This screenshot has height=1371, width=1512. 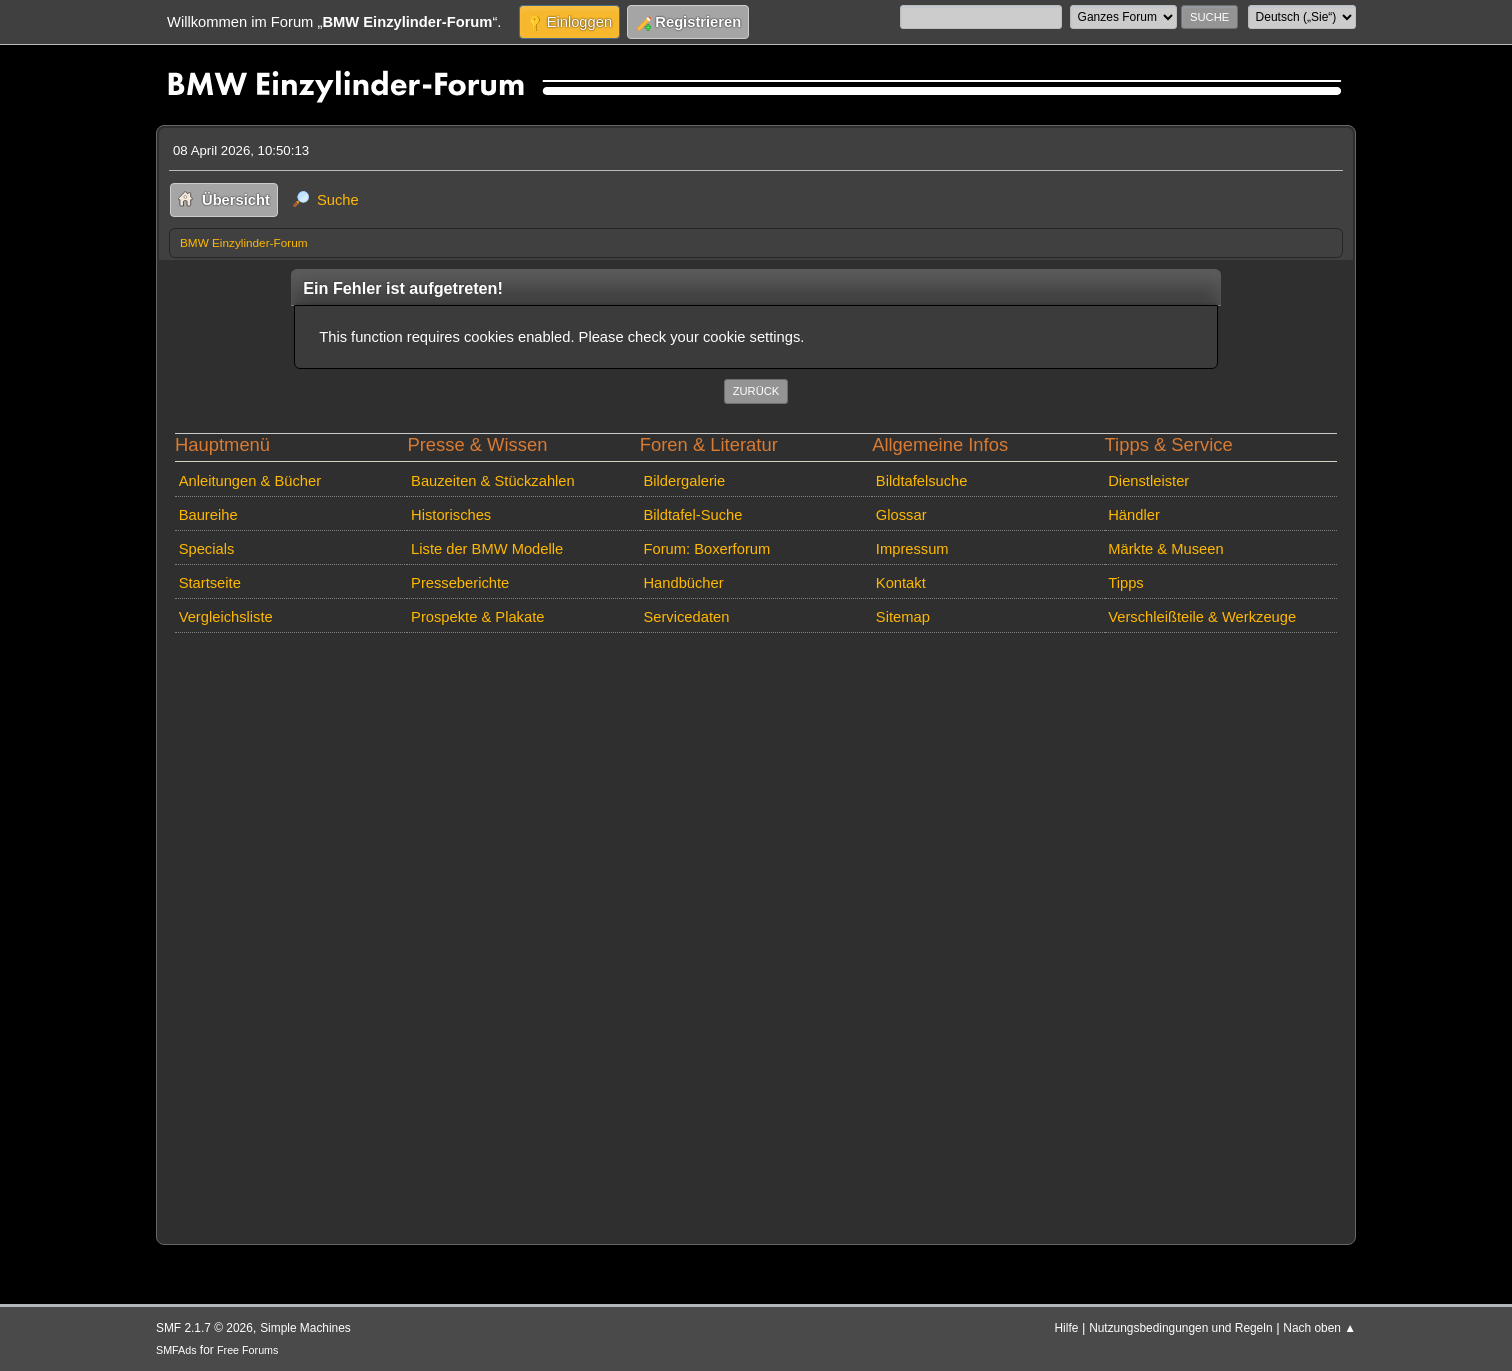 I want to click on Prospekte & Plakate, so click(x=477, y=617).